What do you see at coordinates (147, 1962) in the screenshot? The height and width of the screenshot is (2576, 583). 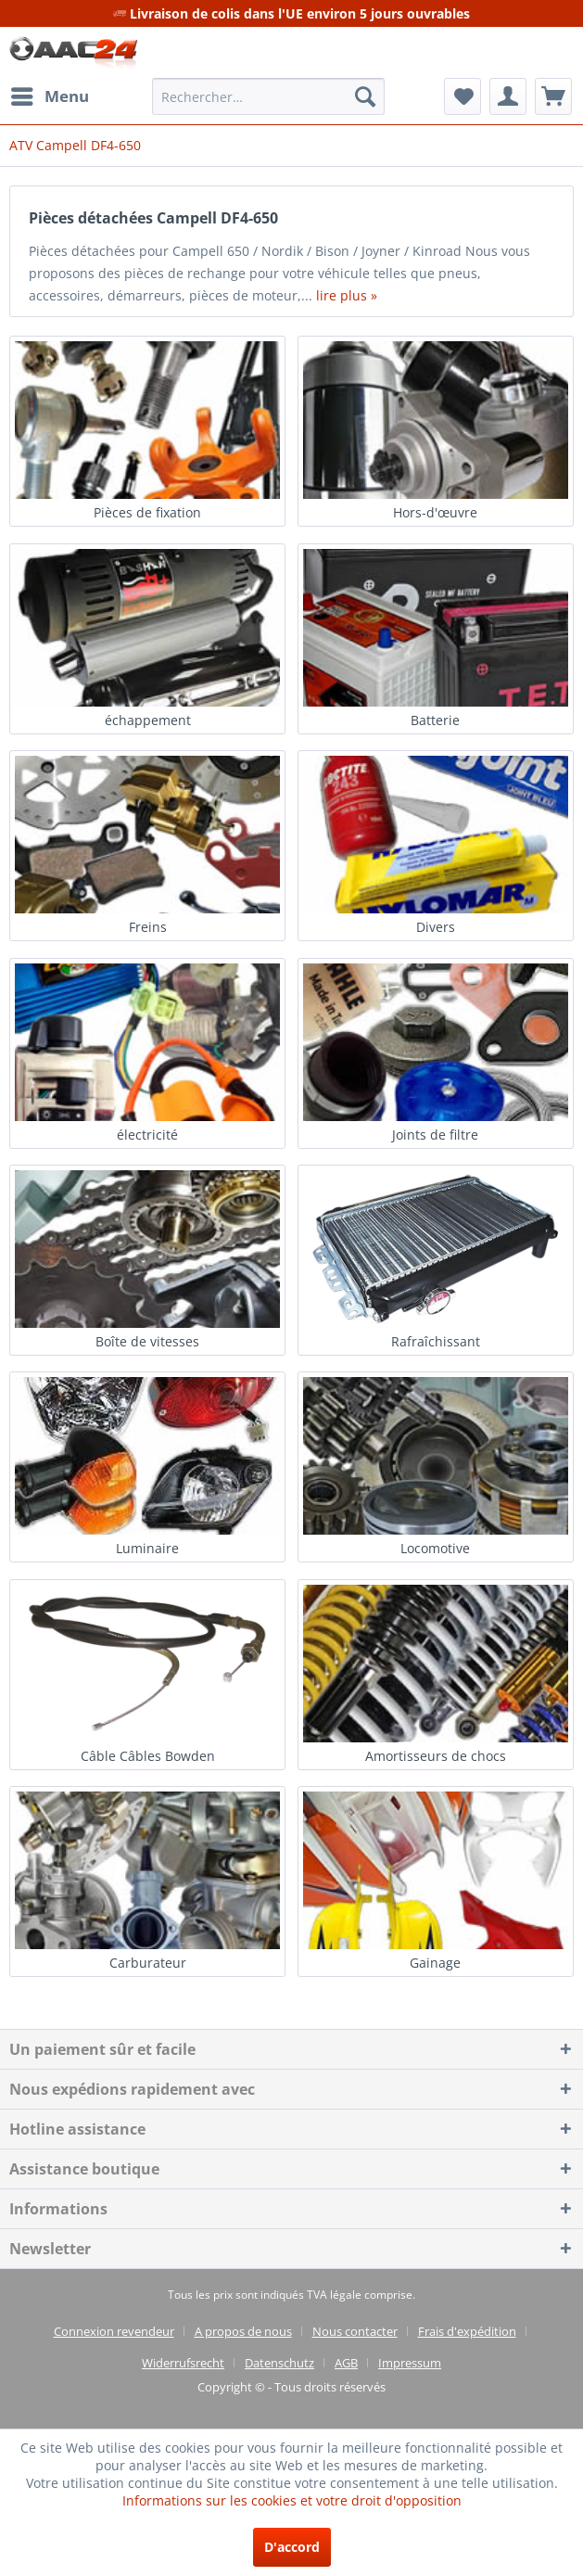 I see `Carburateur` at bounding box center [147, 1962].